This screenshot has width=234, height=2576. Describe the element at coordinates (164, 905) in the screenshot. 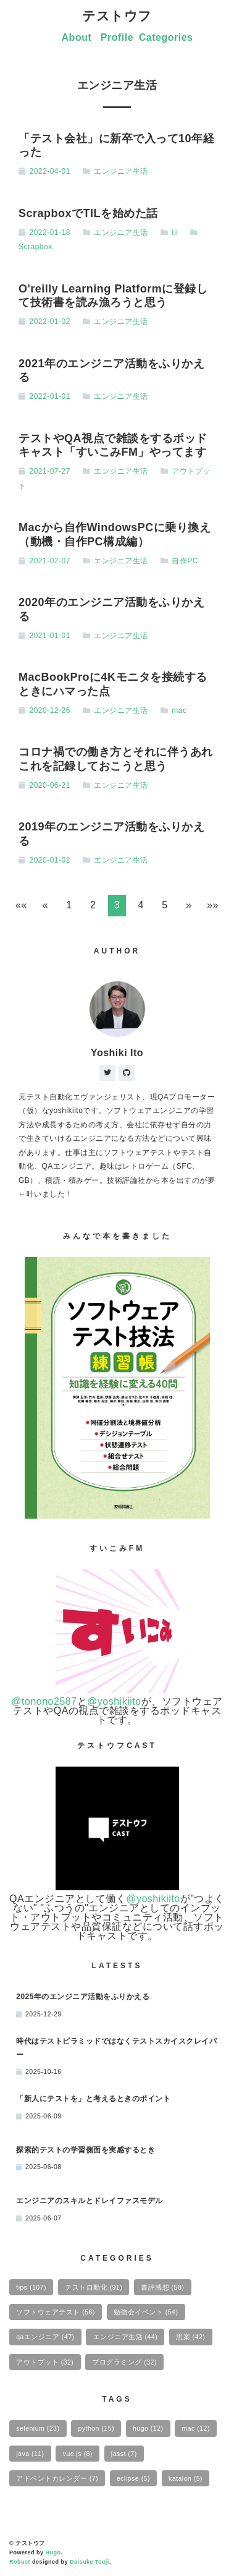

I see `5 [button]` at that location.